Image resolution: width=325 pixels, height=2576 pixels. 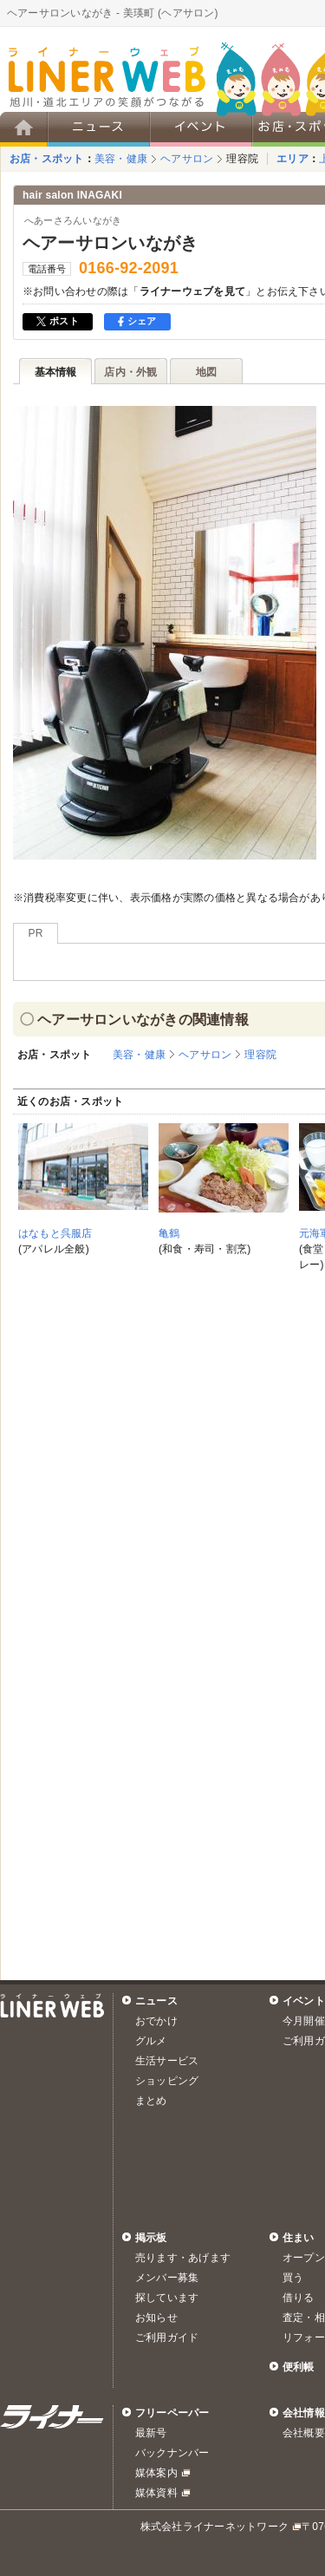 What do you see at coordinates (166, 2278) in the screenshot?
I see `メンバー募集` at bounding box center [166, 2278].